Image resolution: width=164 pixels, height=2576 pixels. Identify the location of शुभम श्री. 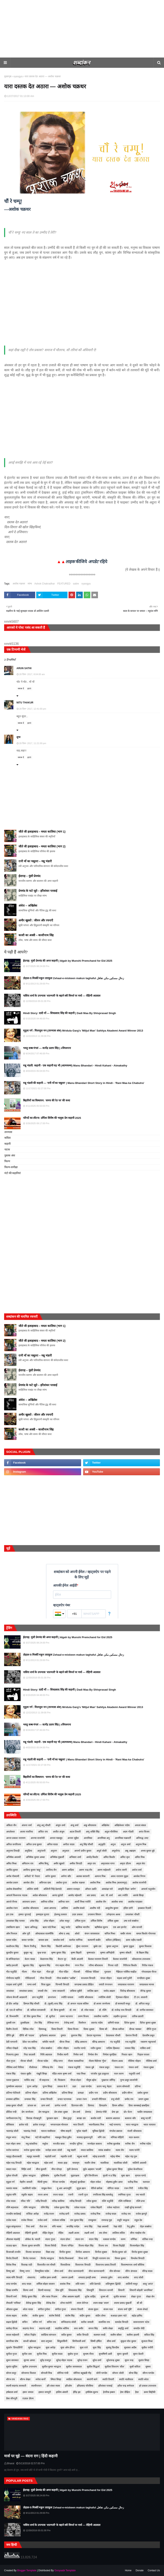
(104, 2296).